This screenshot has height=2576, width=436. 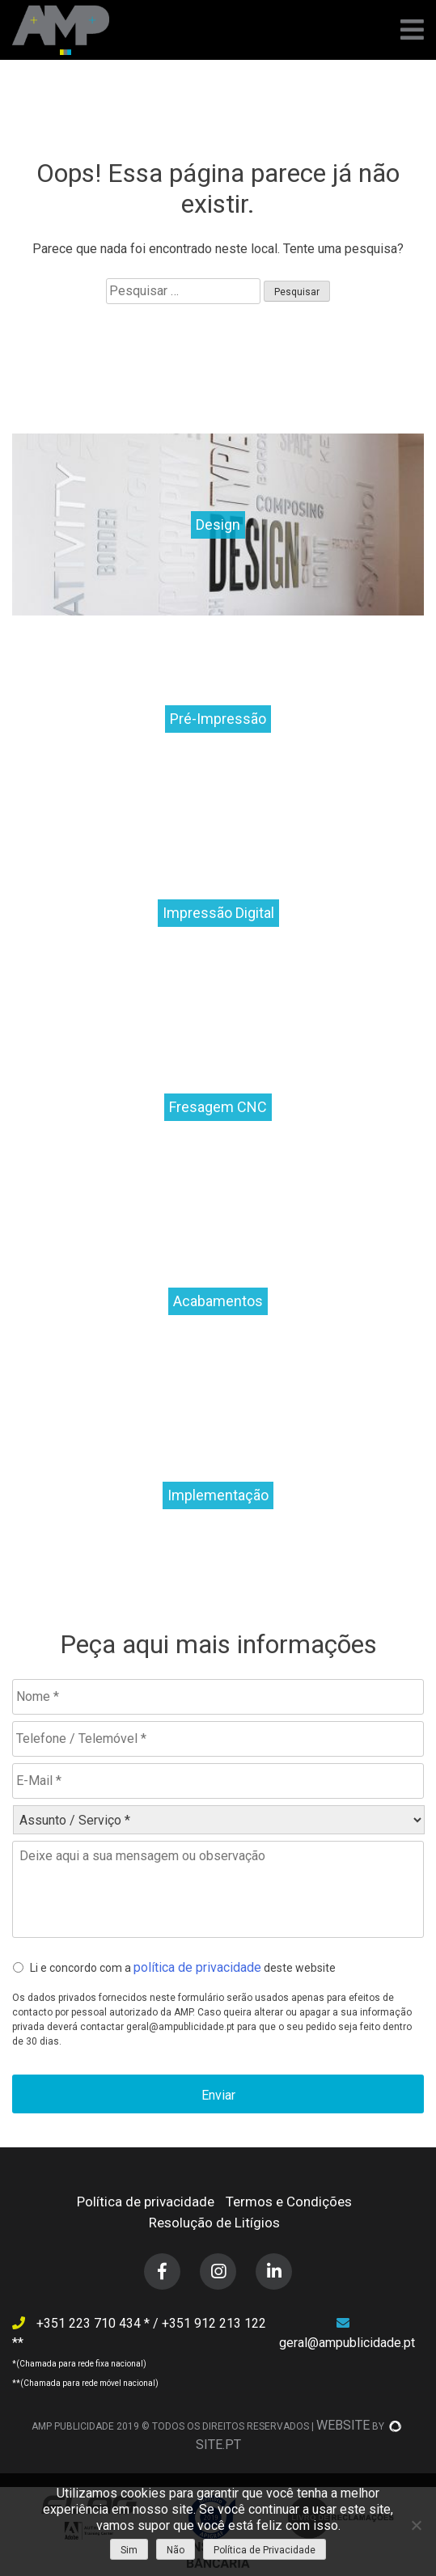 I want to click on Termos e Condições, so click(x=289, y=2201).